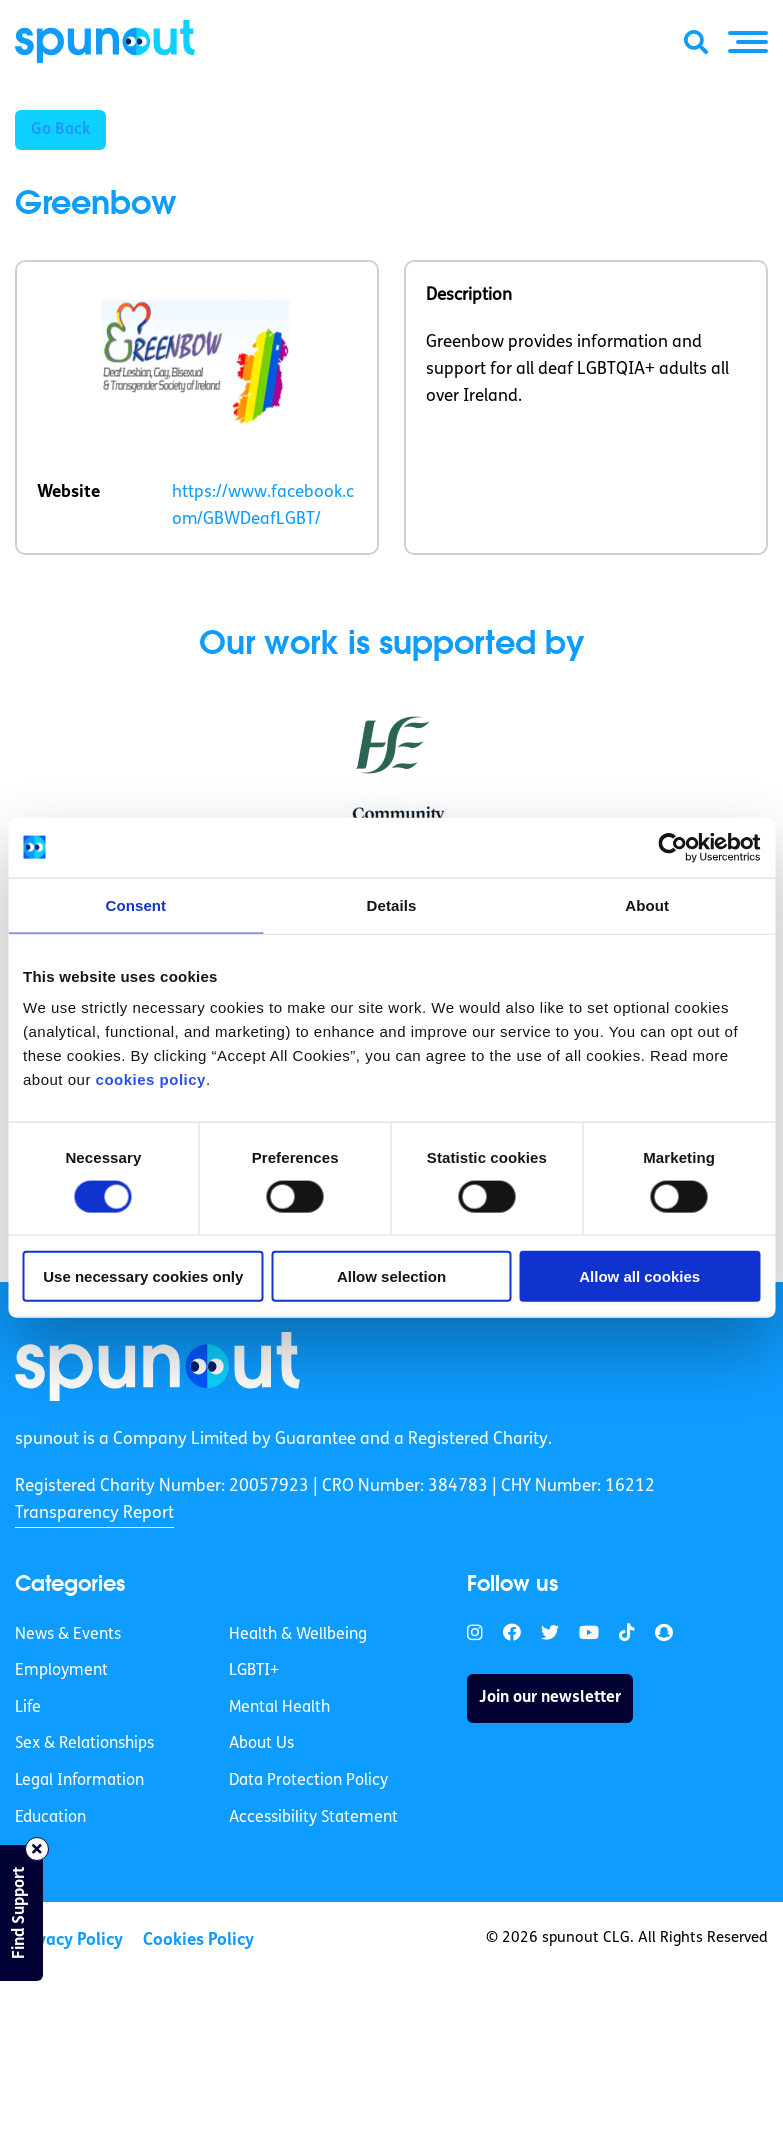 This screenshot has height=2135, width=783. I want to click on About Us, so click(261, 1744).